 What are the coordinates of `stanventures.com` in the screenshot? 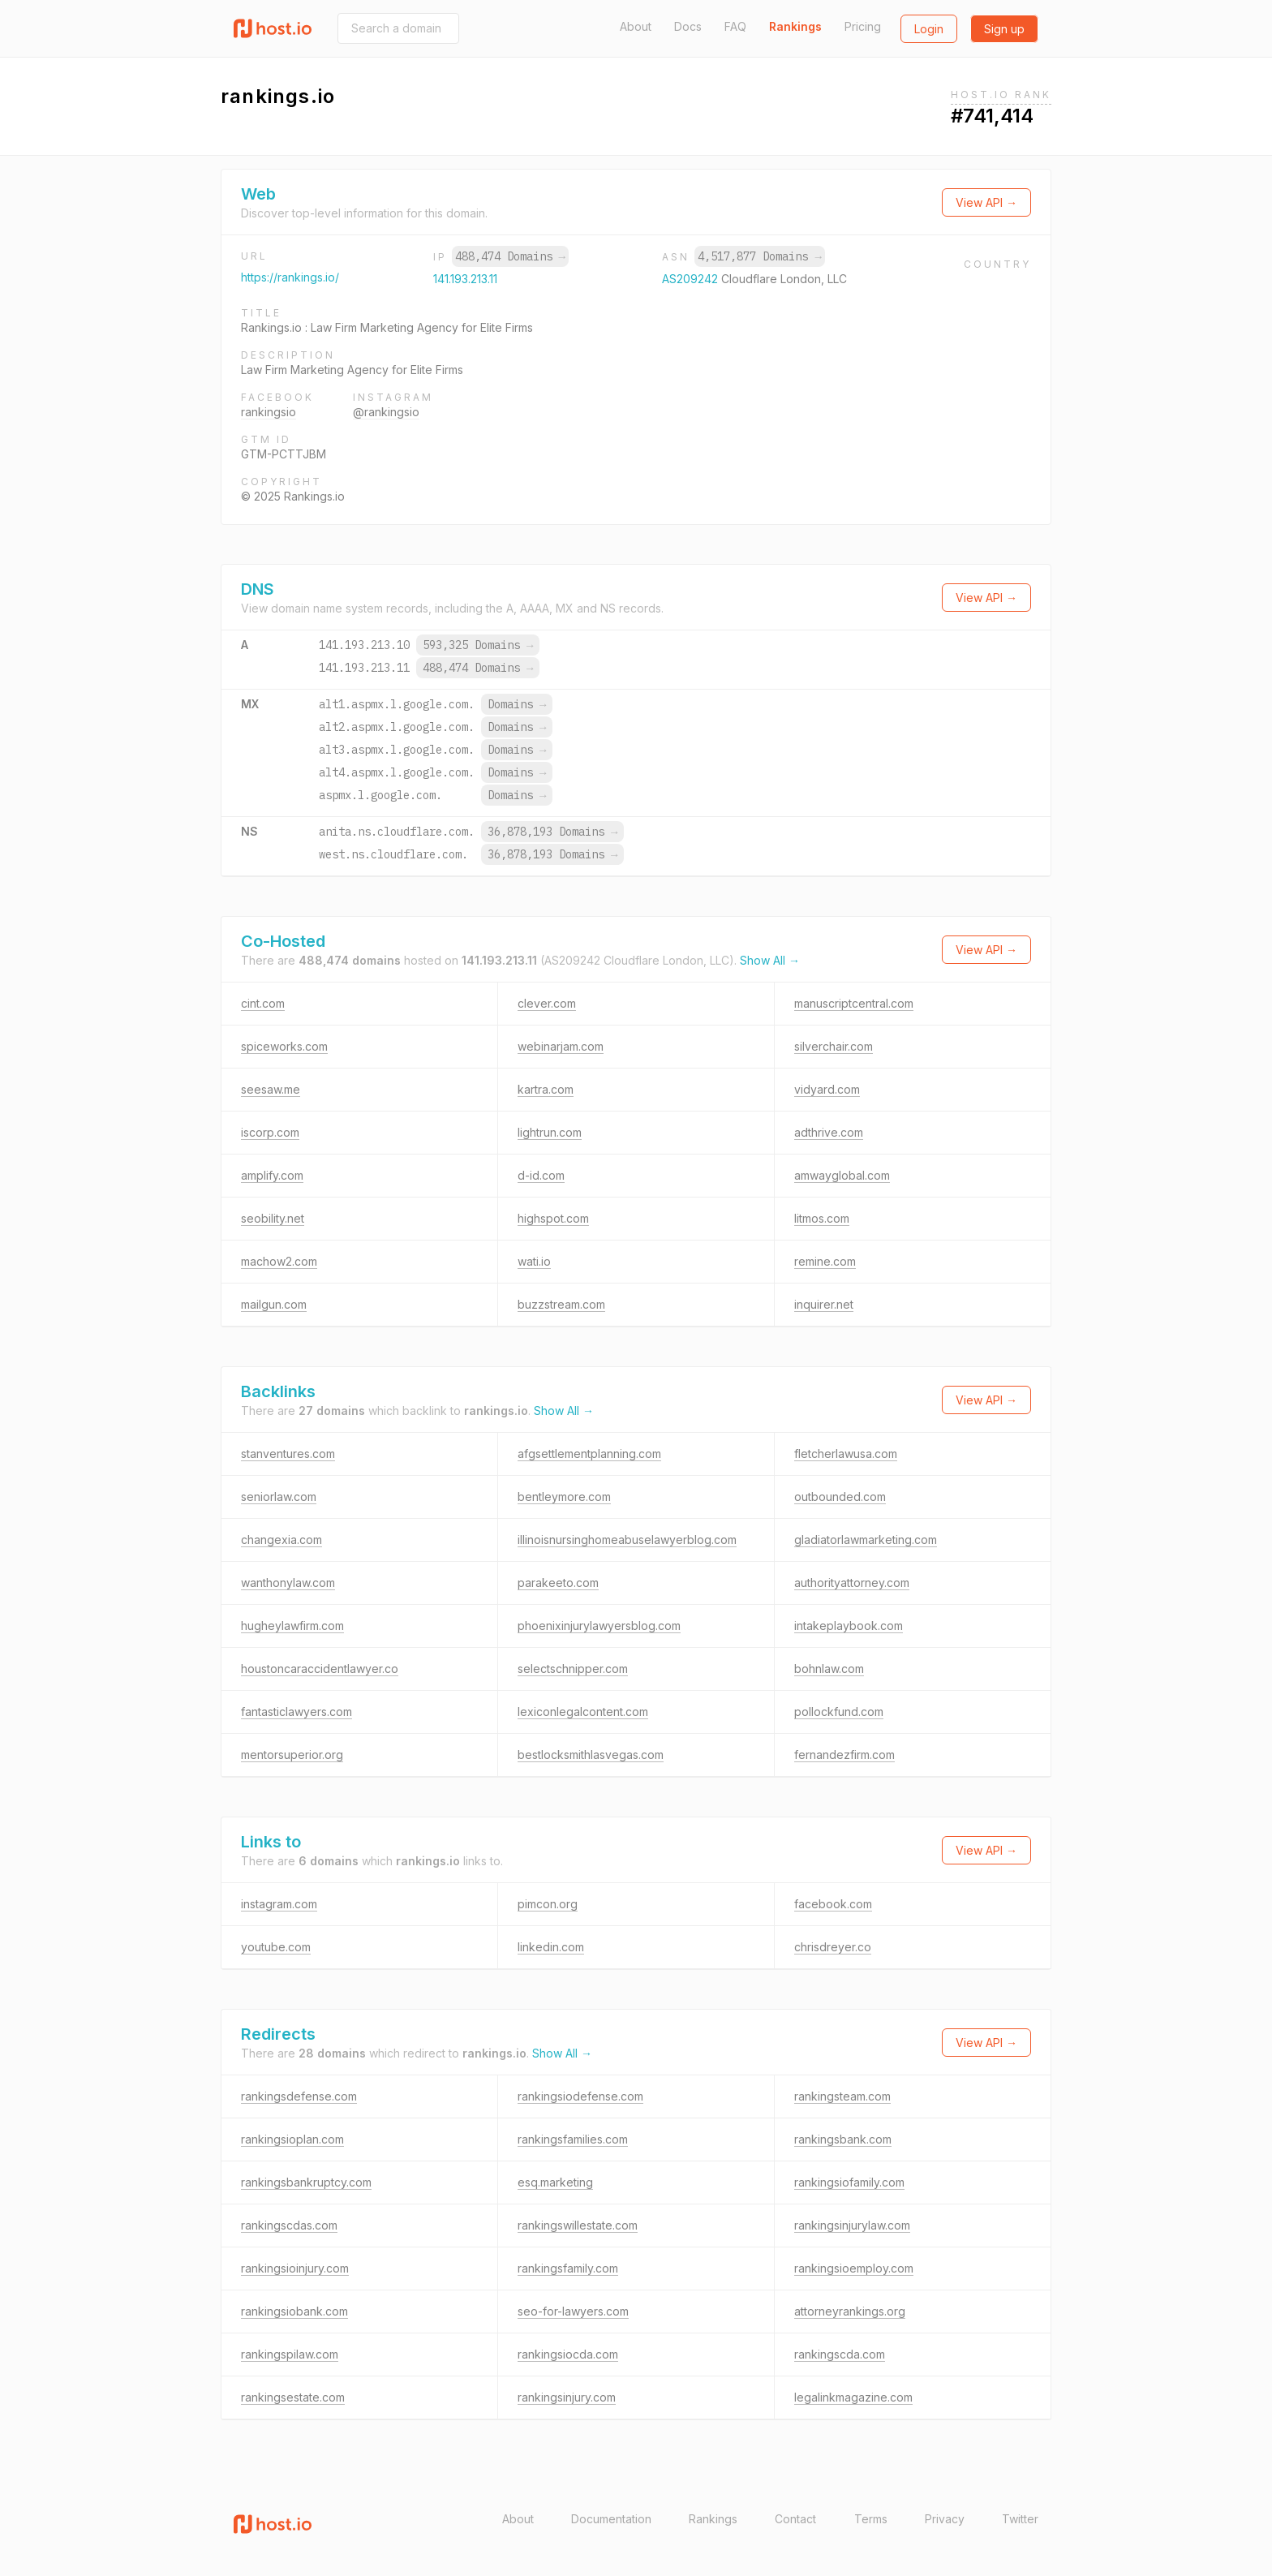 It's located at (288, 1453).